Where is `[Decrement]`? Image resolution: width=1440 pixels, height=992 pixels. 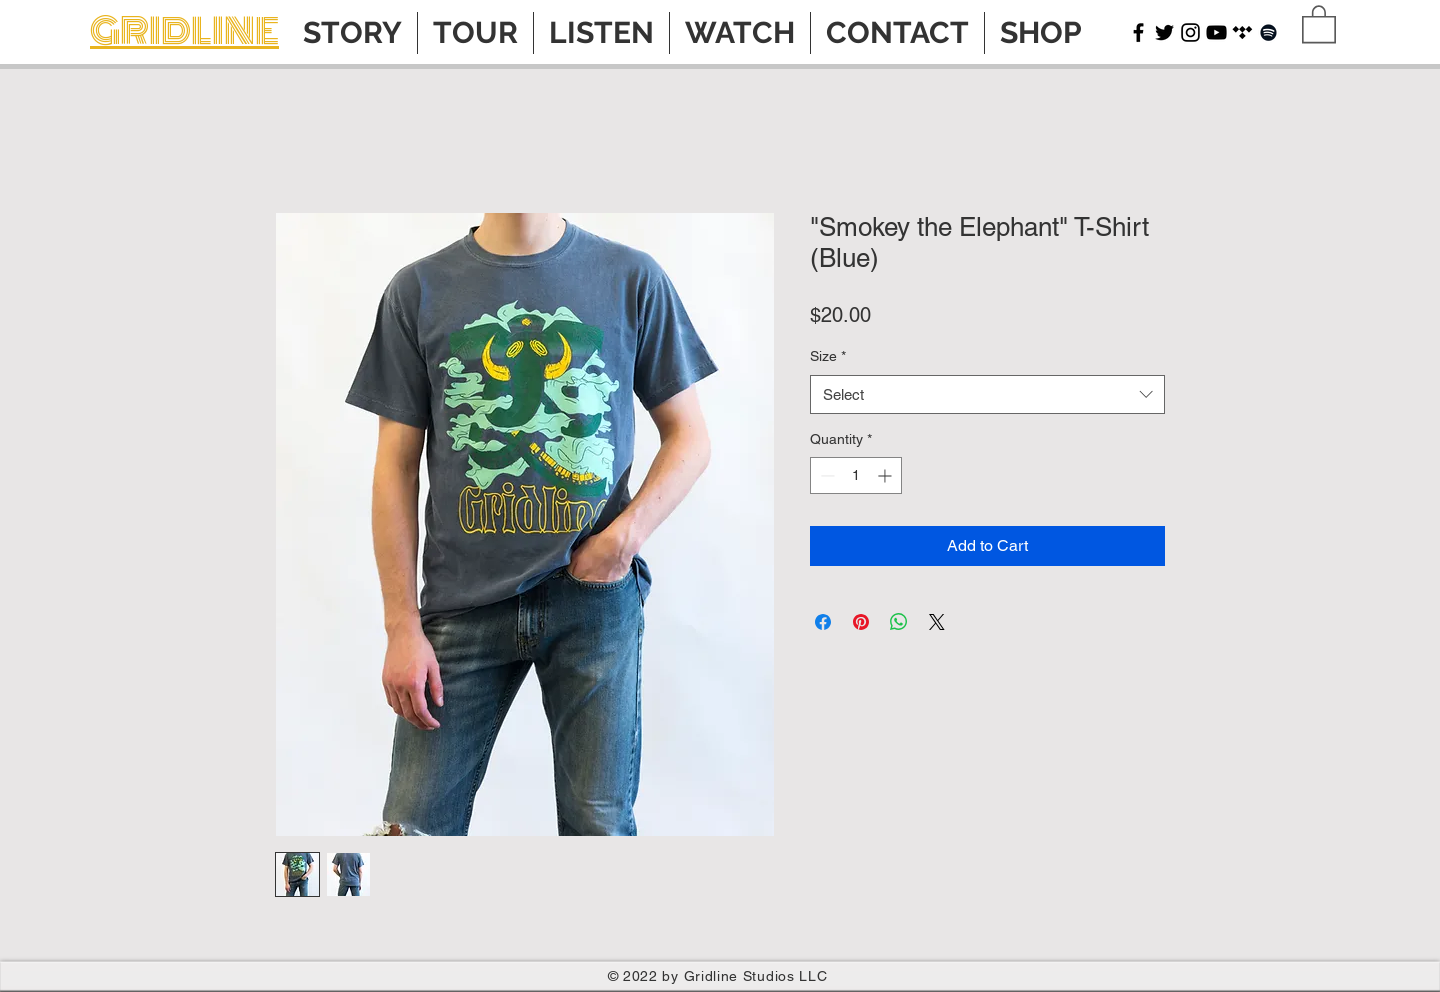
[Decrement] is located at coordinates (825, 475).